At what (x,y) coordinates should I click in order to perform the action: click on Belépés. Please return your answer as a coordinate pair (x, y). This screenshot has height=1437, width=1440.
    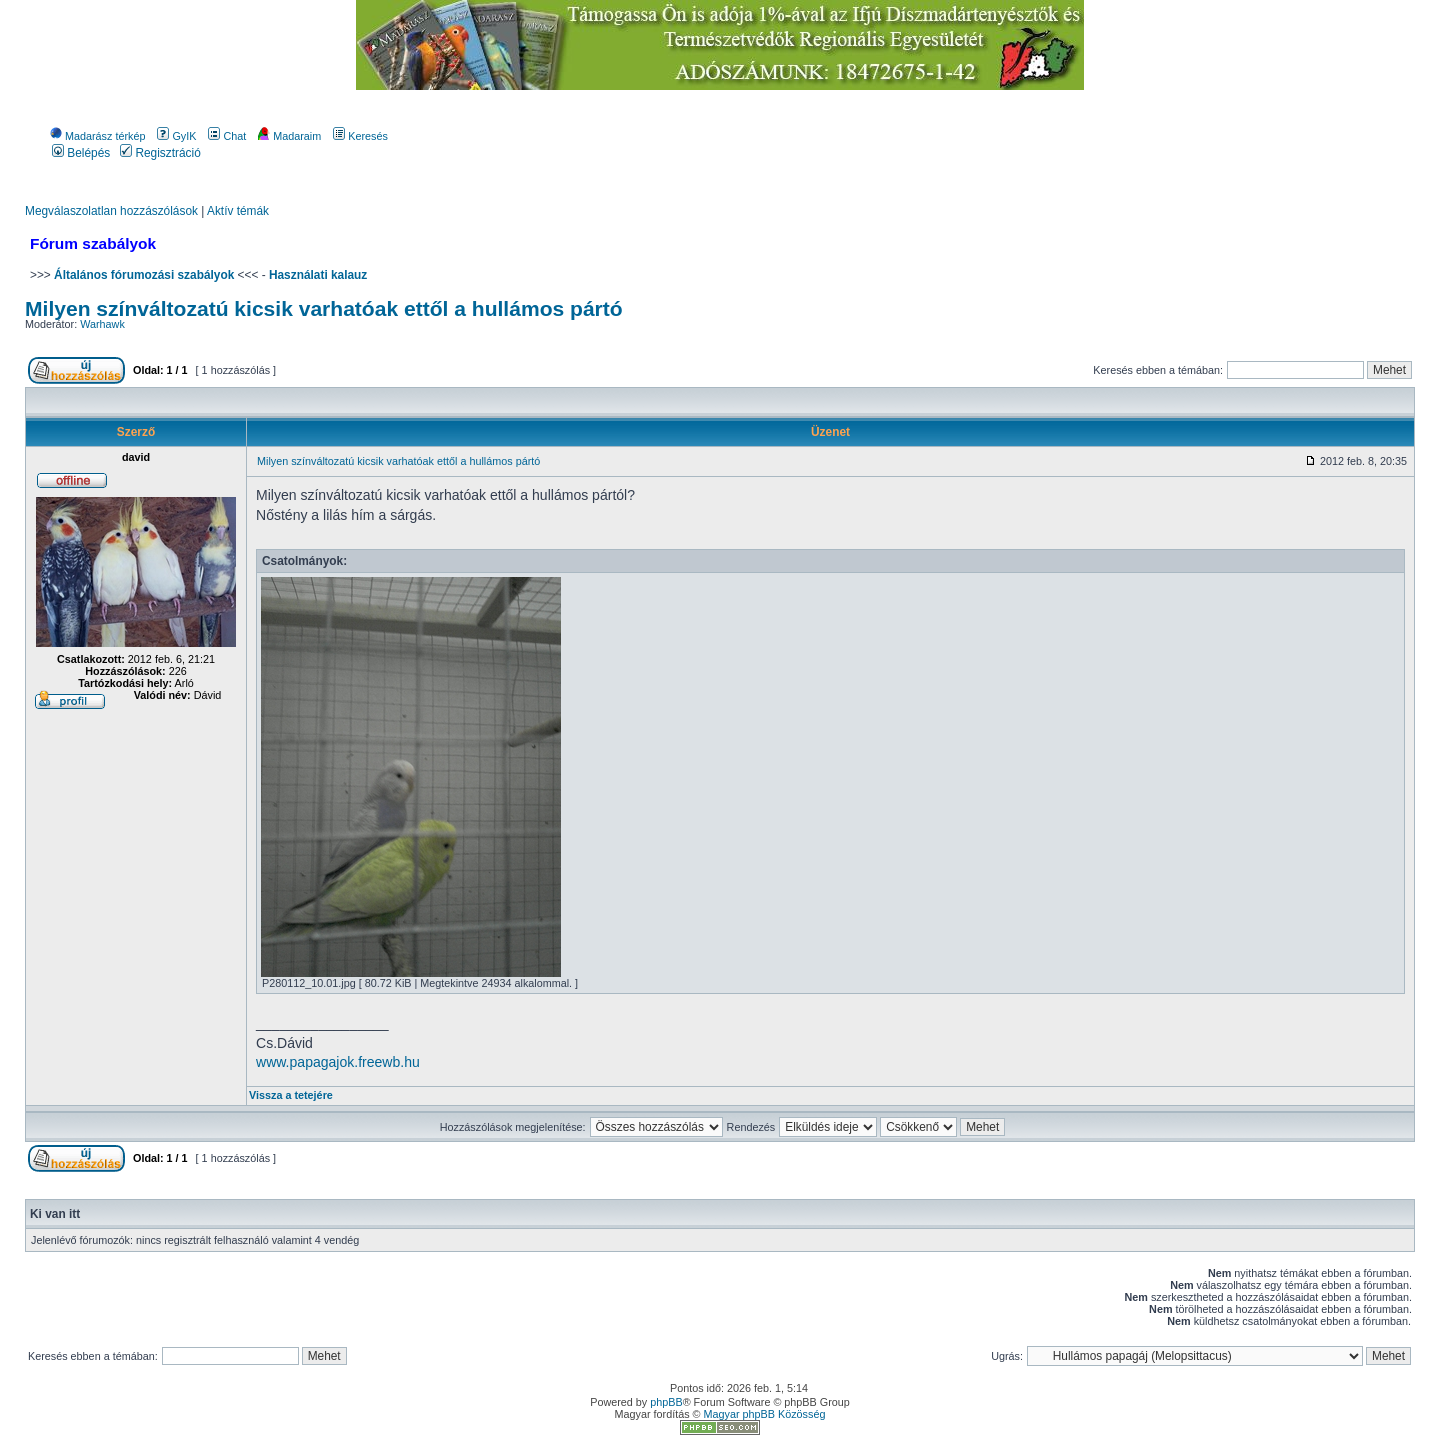
    Looking at the image, I should click on (81, 153).